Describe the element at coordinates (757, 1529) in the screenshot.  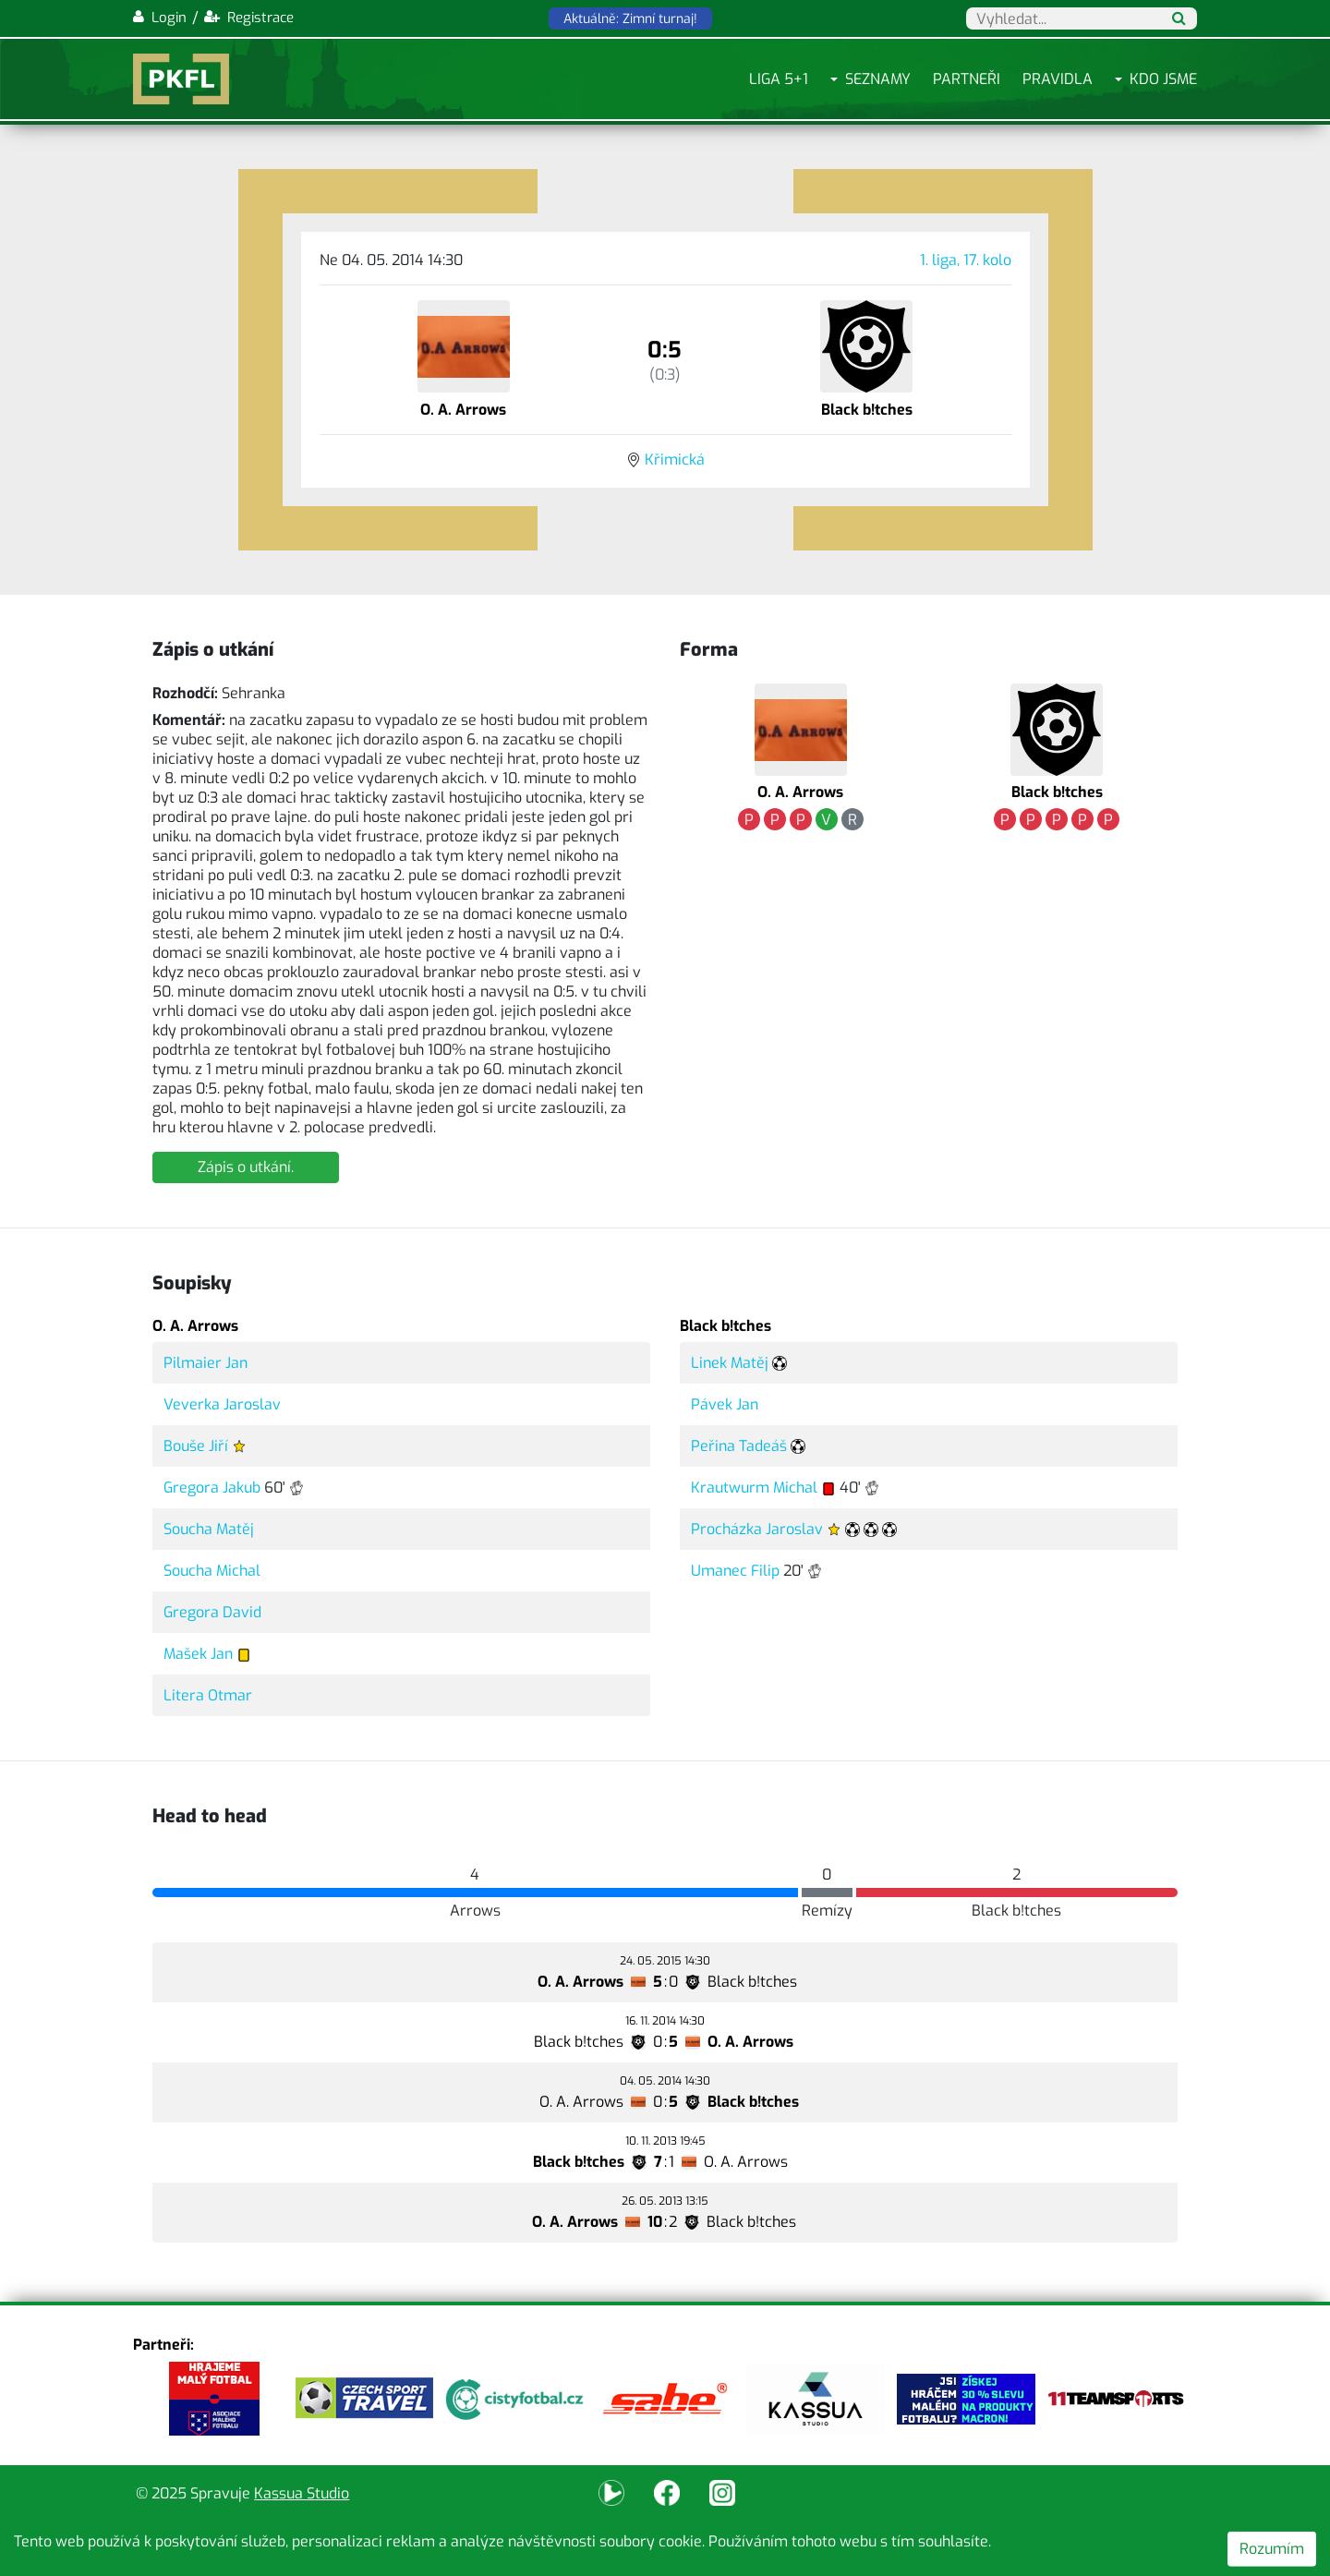
I see `Procházka Jaroslav` at that location.